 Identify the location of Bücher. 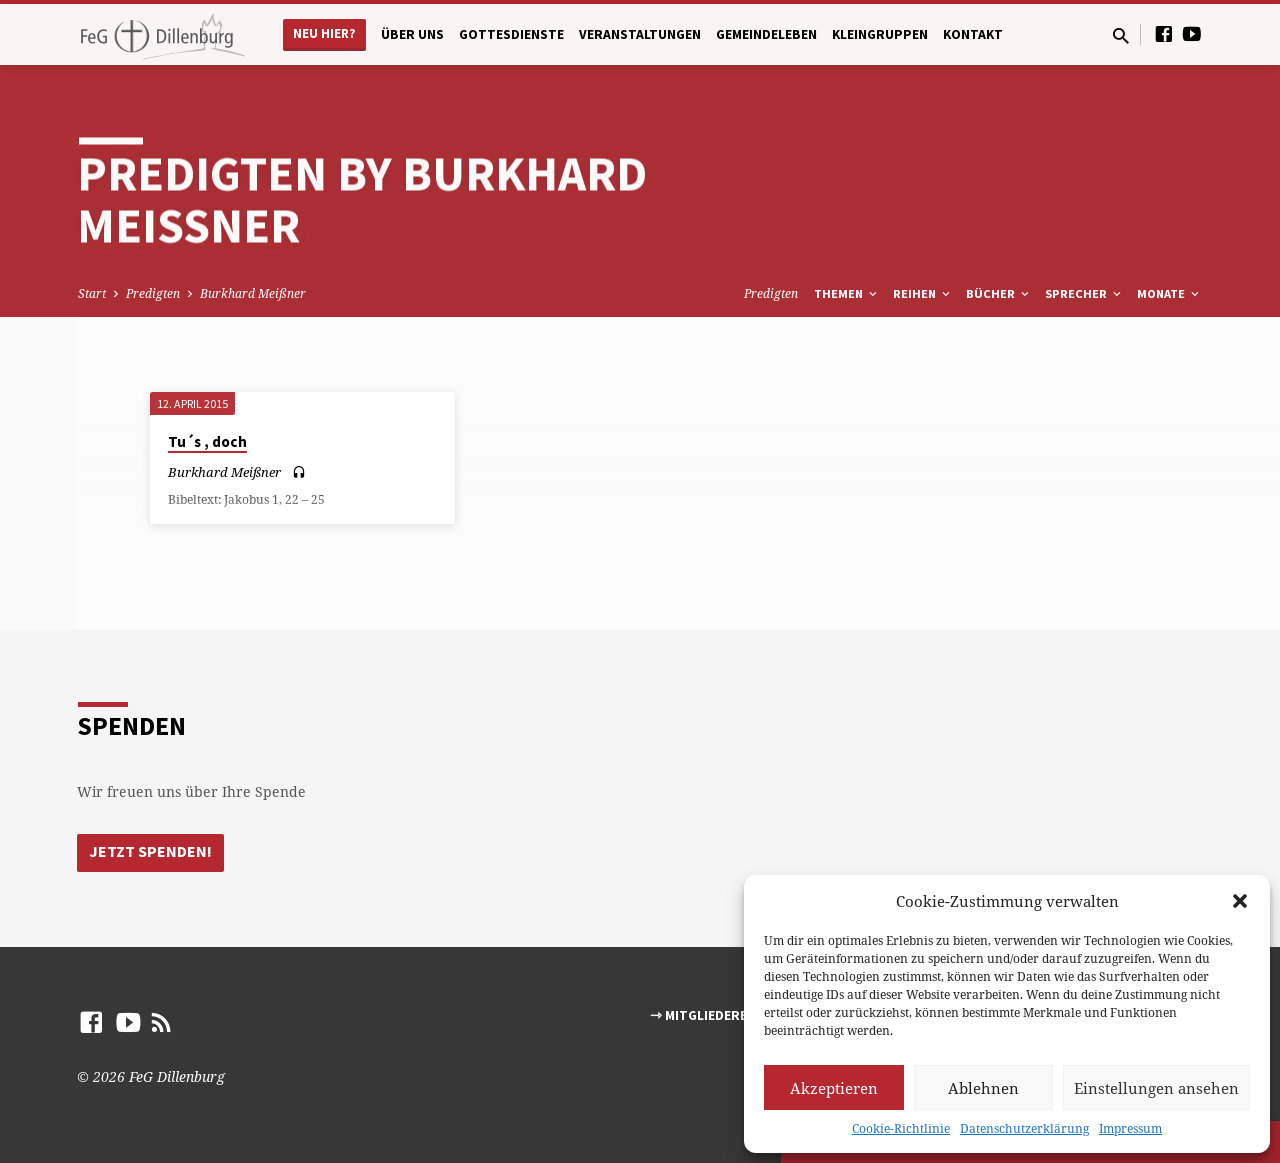
(999, 293).